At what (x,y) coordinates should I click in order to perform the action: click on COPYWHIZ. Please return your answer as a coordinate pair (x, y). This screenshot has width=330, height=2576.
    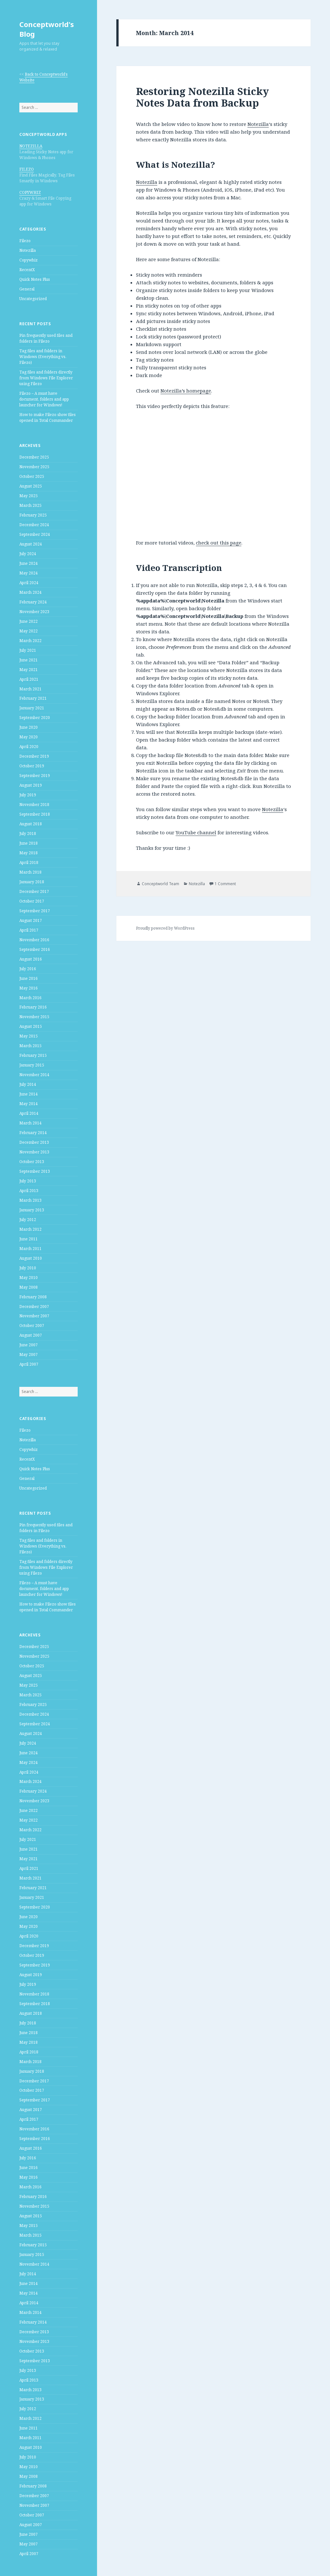
    Looking at the image, I should click on (30, 192).